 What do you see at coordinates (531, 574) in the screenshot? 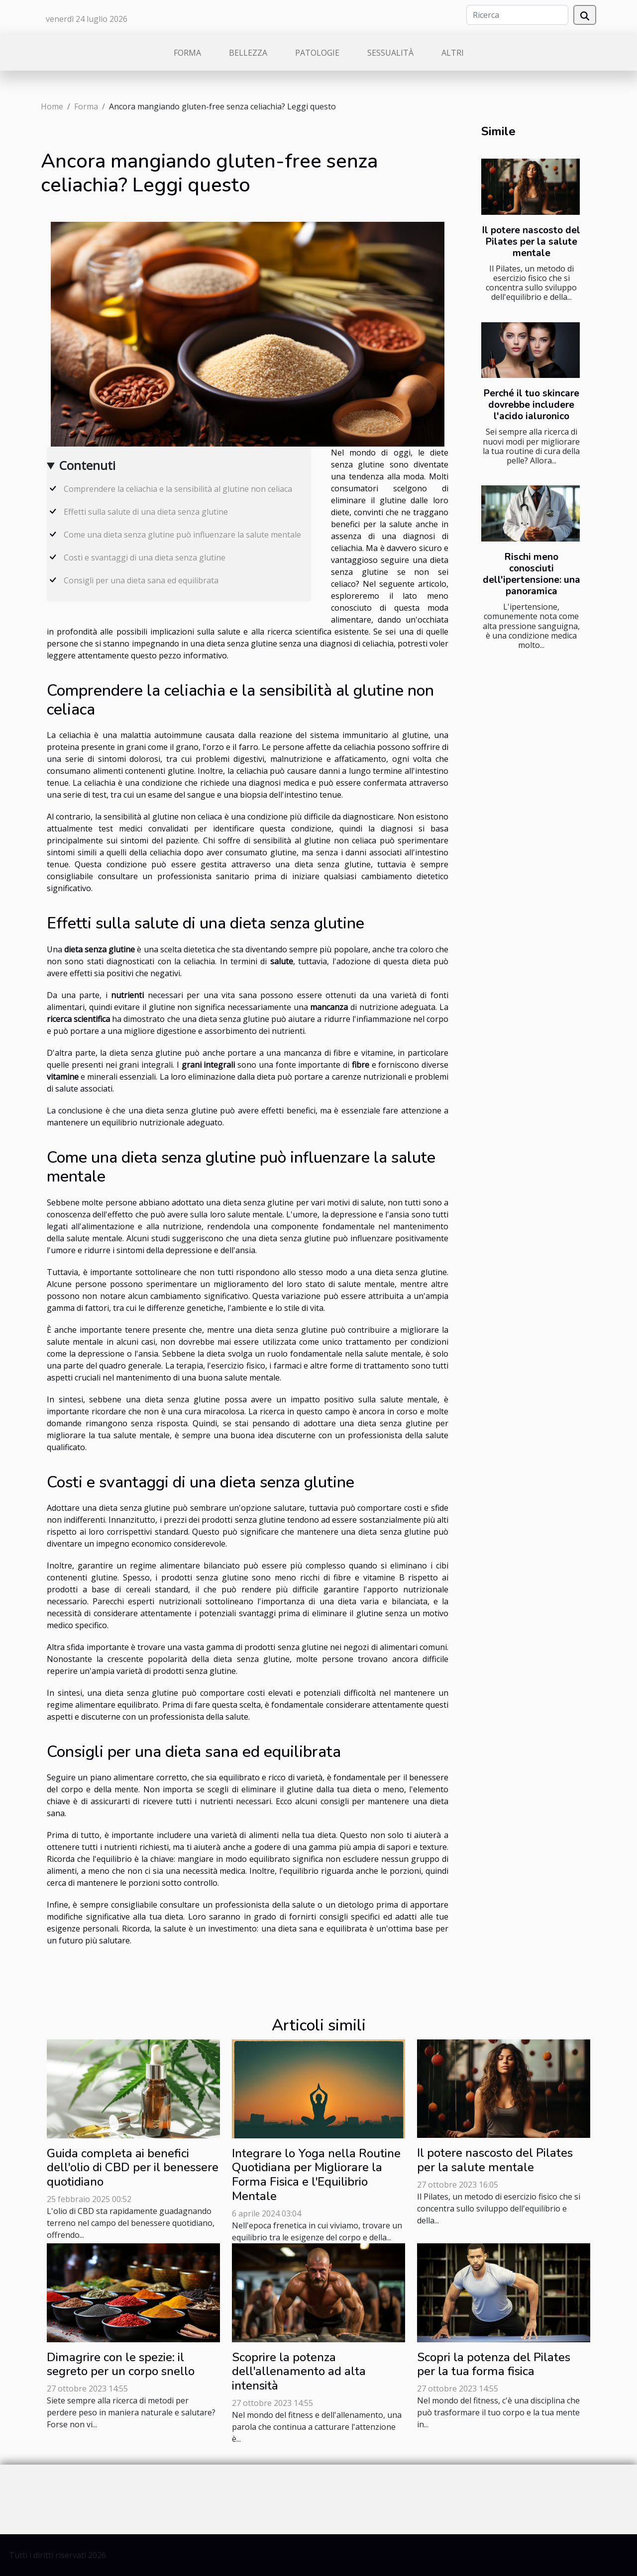
I see `Rischi meno conosciuti dell'ipertensione: una panoramica` at bounding box center [531, 574].